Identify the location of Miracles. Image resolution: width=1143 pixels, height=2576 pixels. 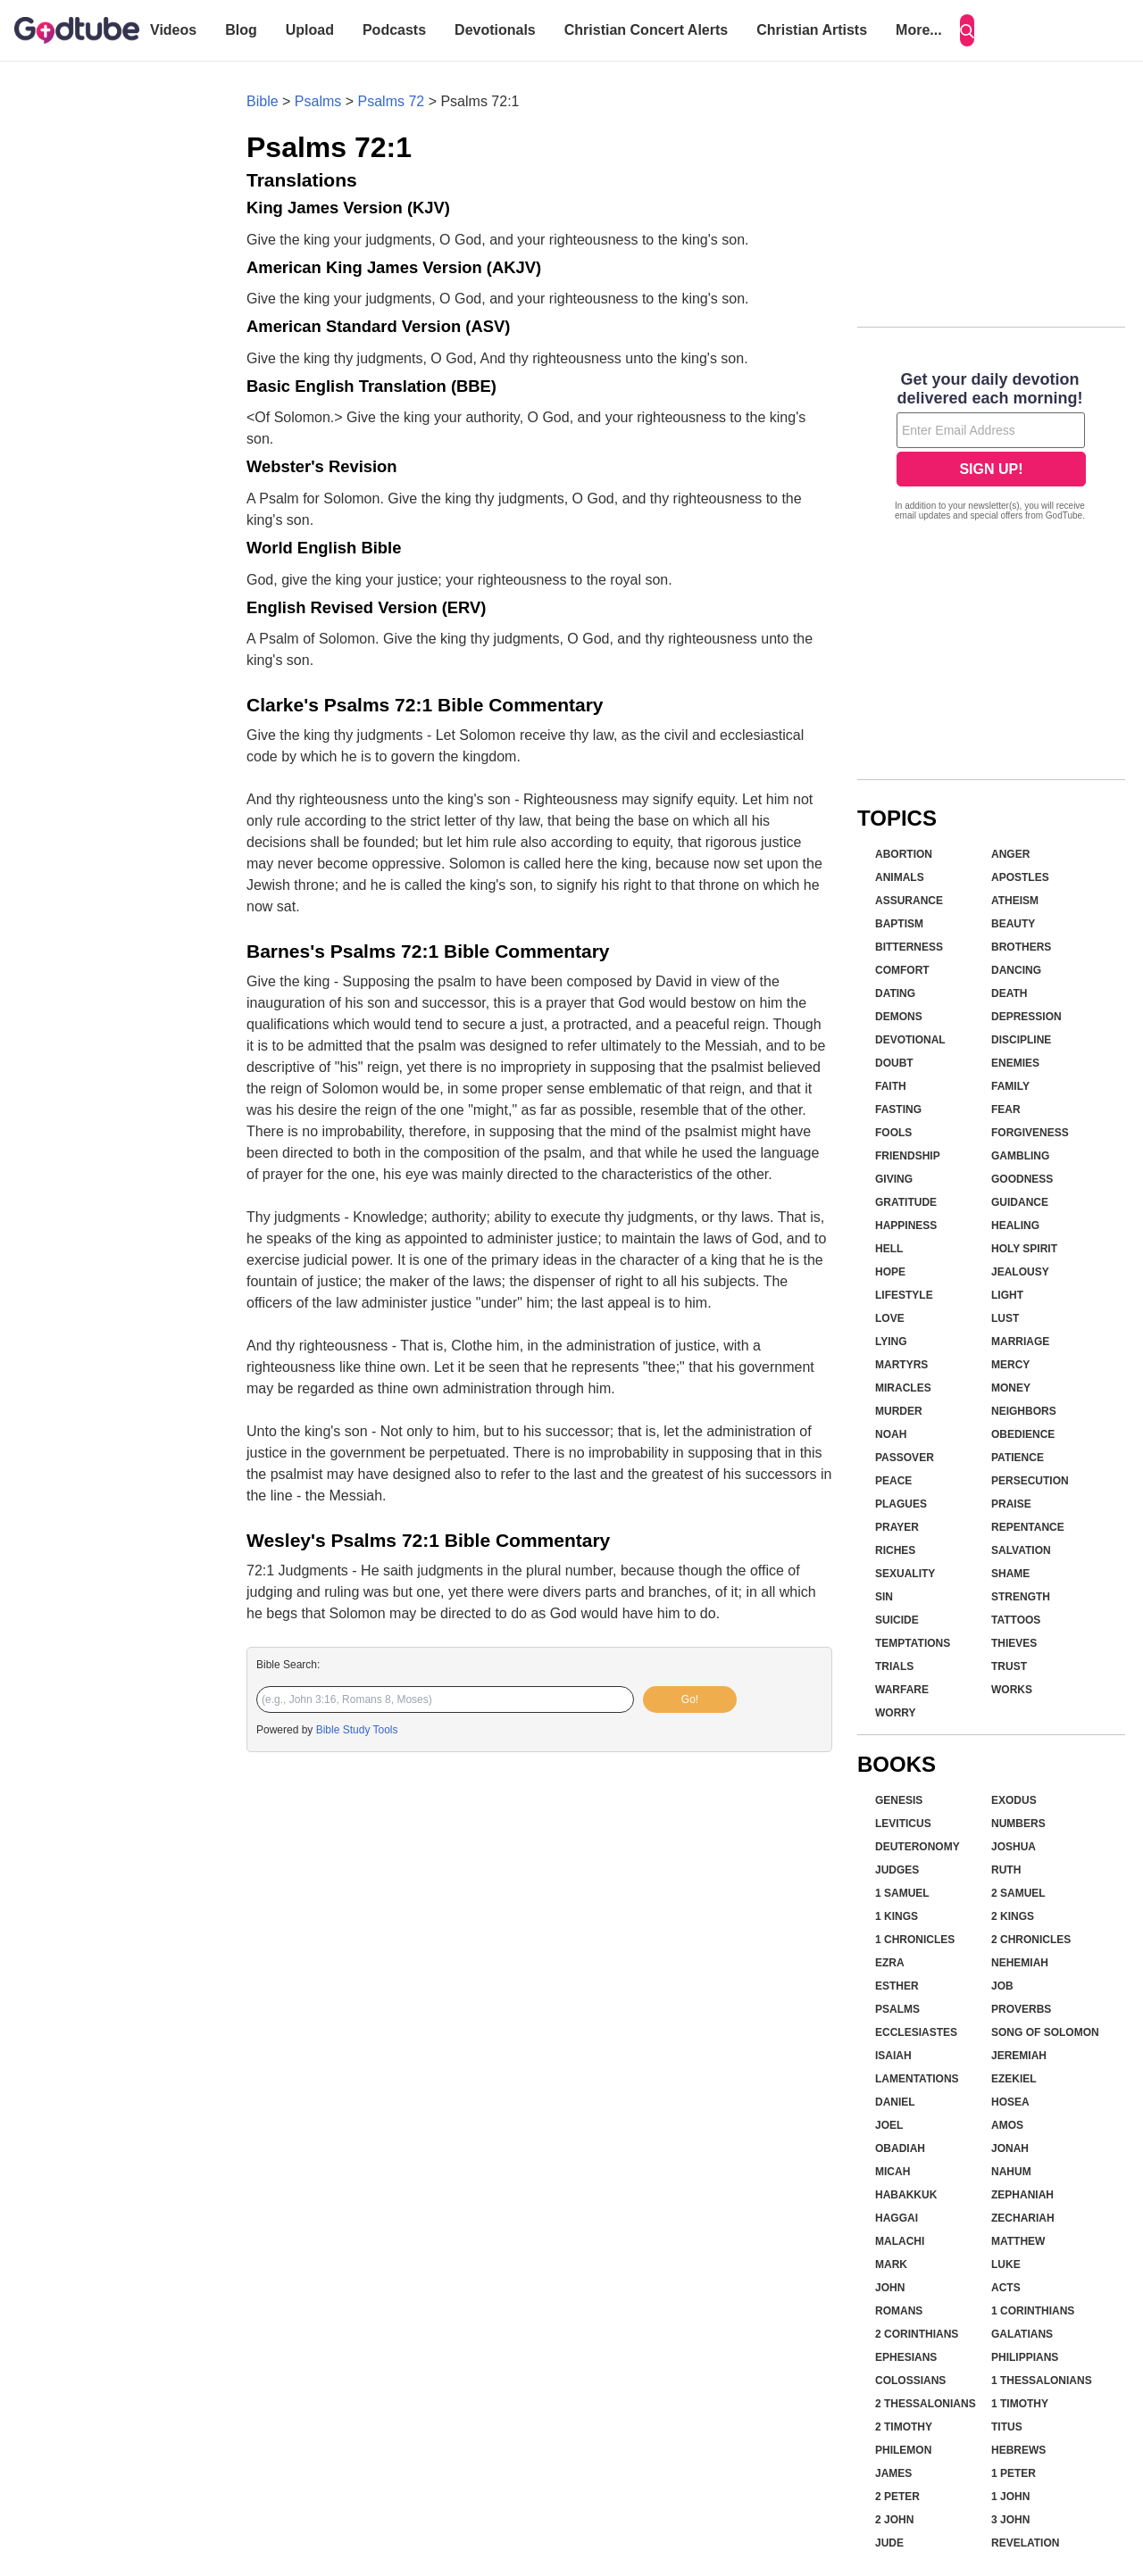
(903, 1388).